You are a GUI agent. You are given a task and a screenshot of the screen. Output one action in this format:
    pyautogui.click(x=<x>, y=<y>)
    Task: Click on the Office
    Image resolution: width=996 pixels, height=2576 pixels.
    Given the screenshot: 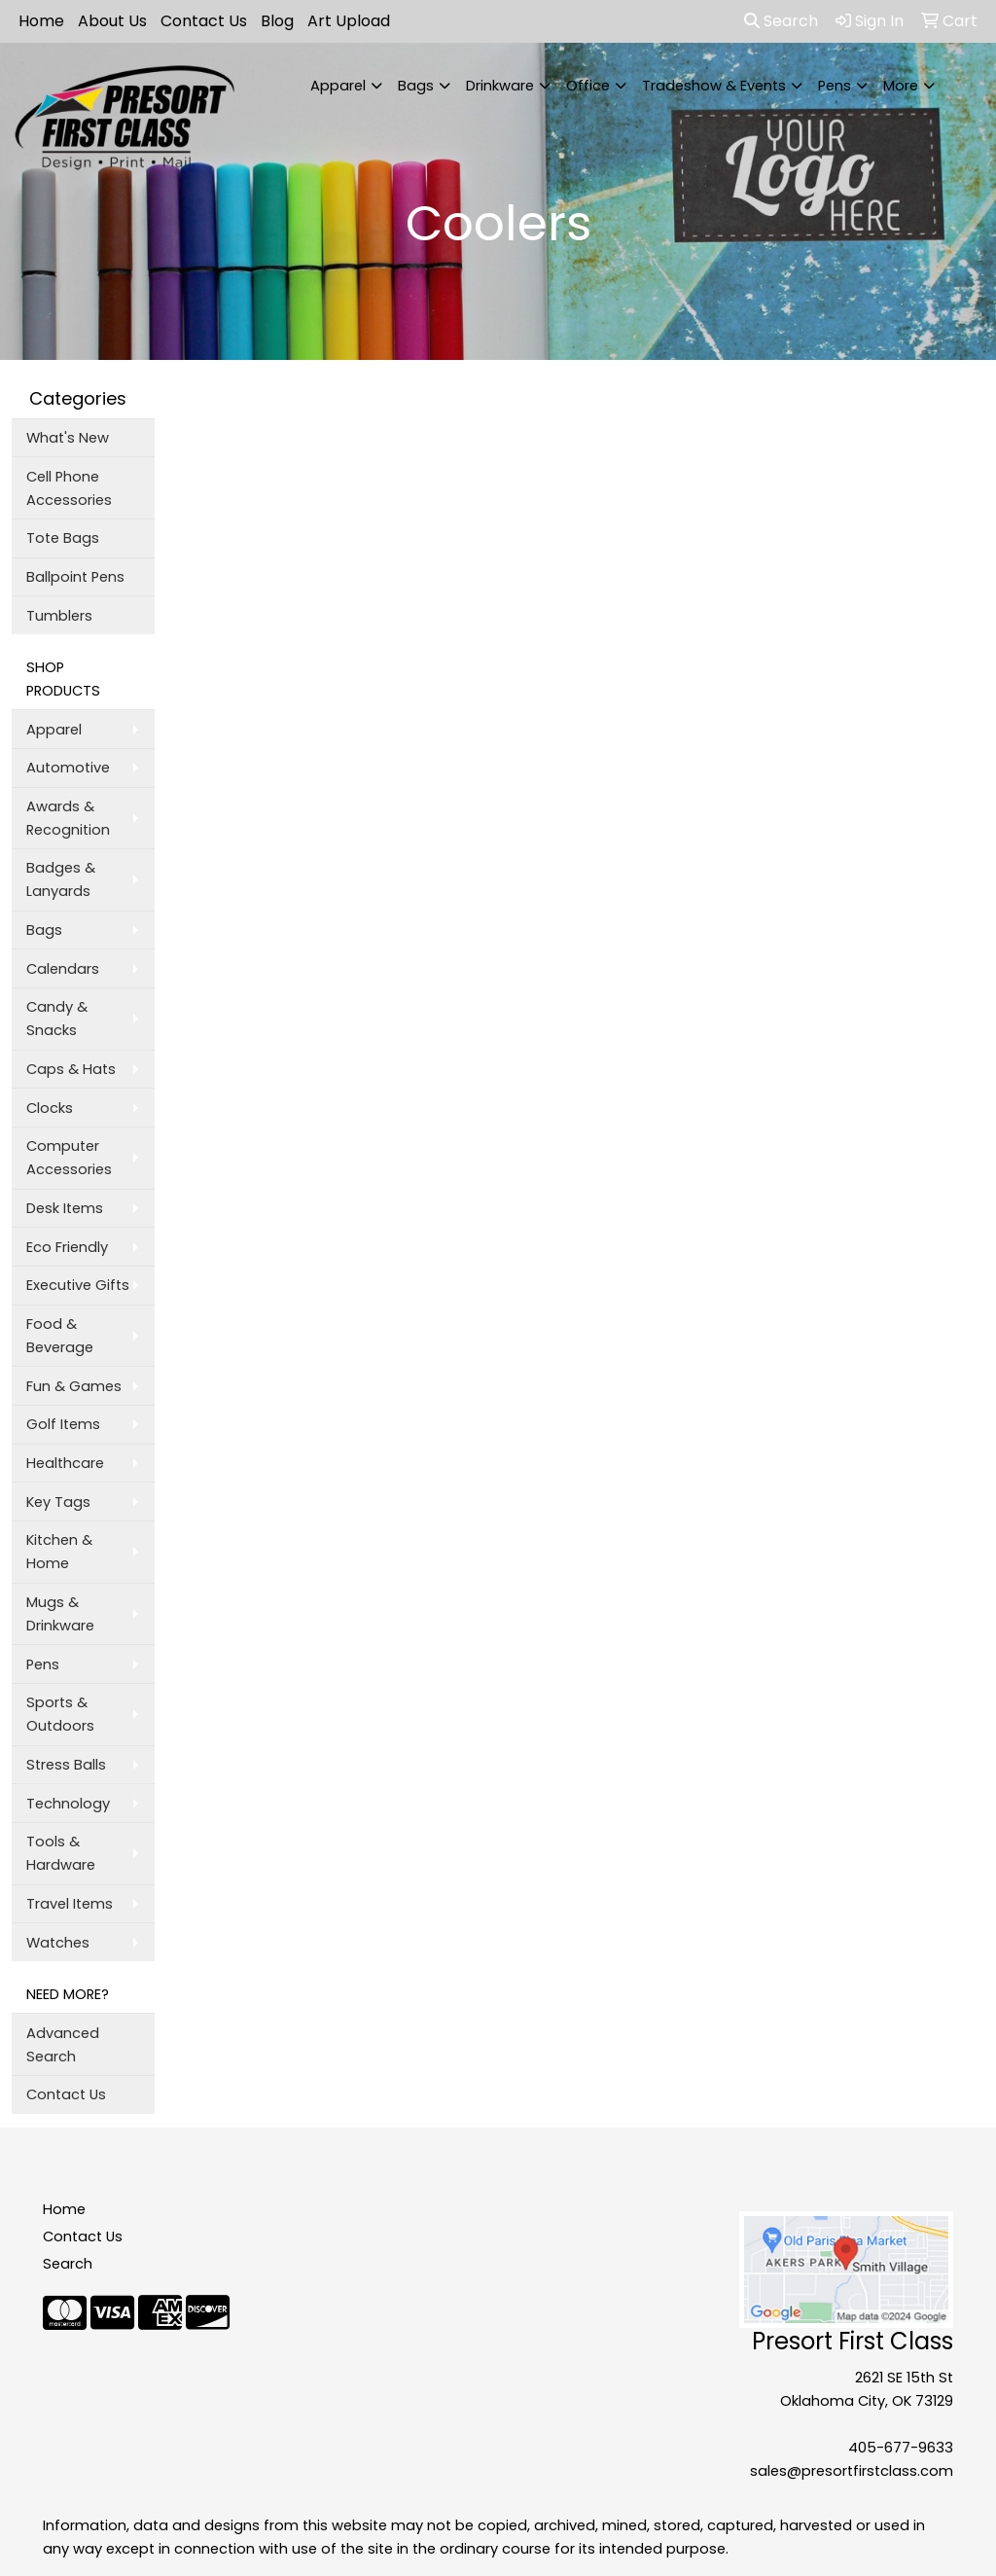 What is the action you would take?
    pyautogui.click(x=588, y=85)
    